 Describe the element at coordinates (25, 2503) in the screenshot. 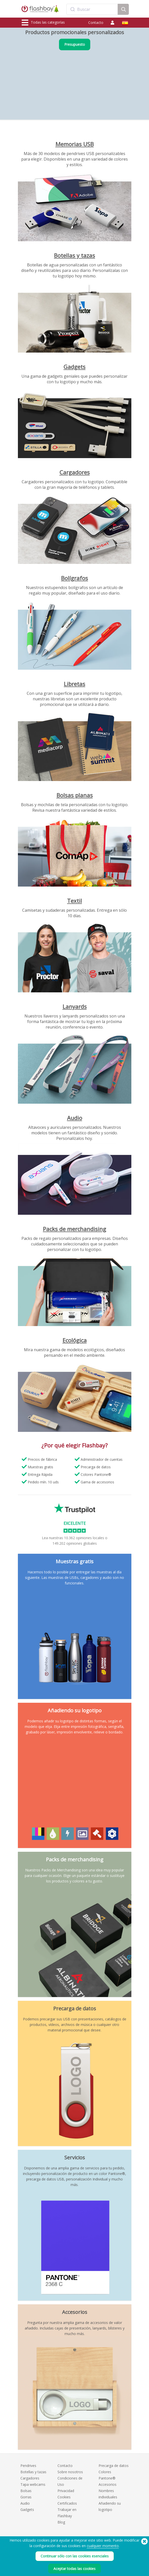

I see `Audio` at that location.